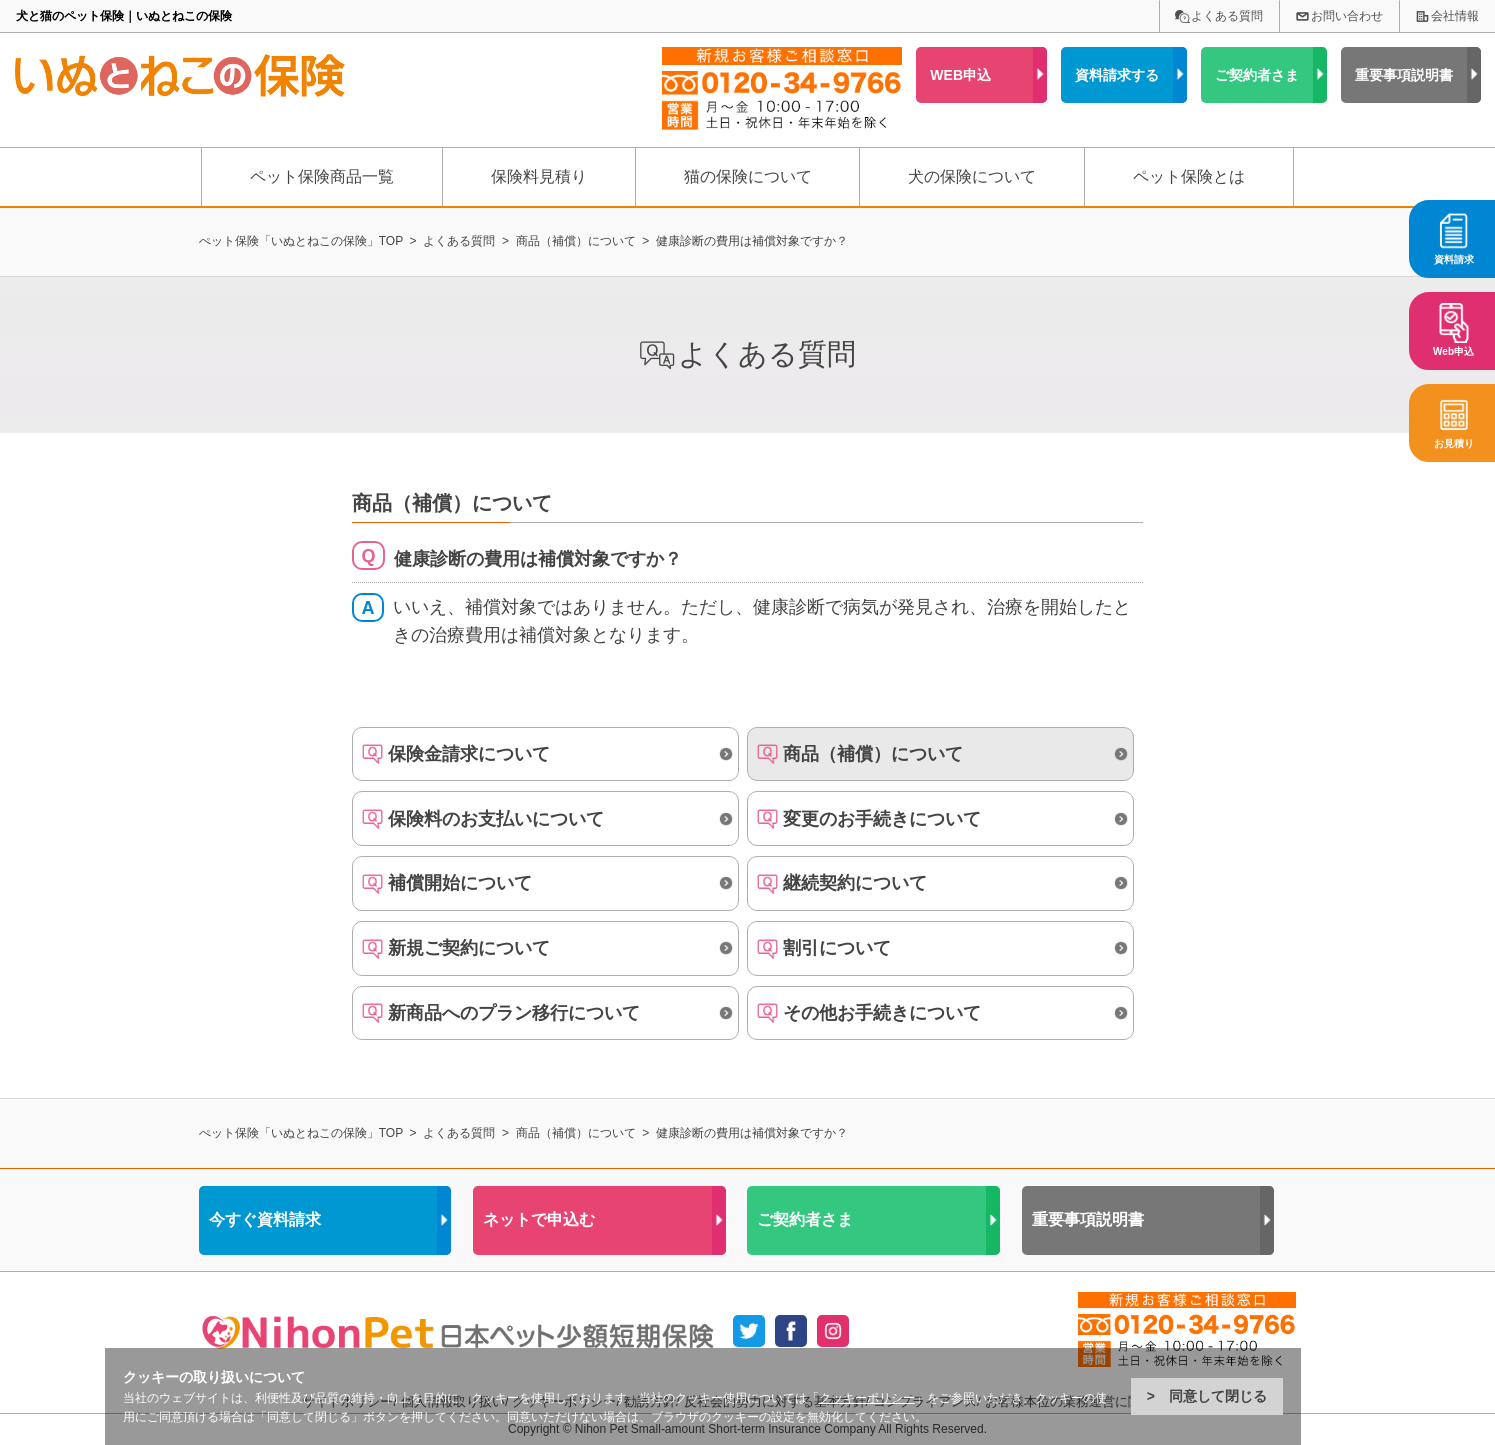 This screenshot has width=1495, height=1445. I want to click on 継続契約について, so click(855, 883).